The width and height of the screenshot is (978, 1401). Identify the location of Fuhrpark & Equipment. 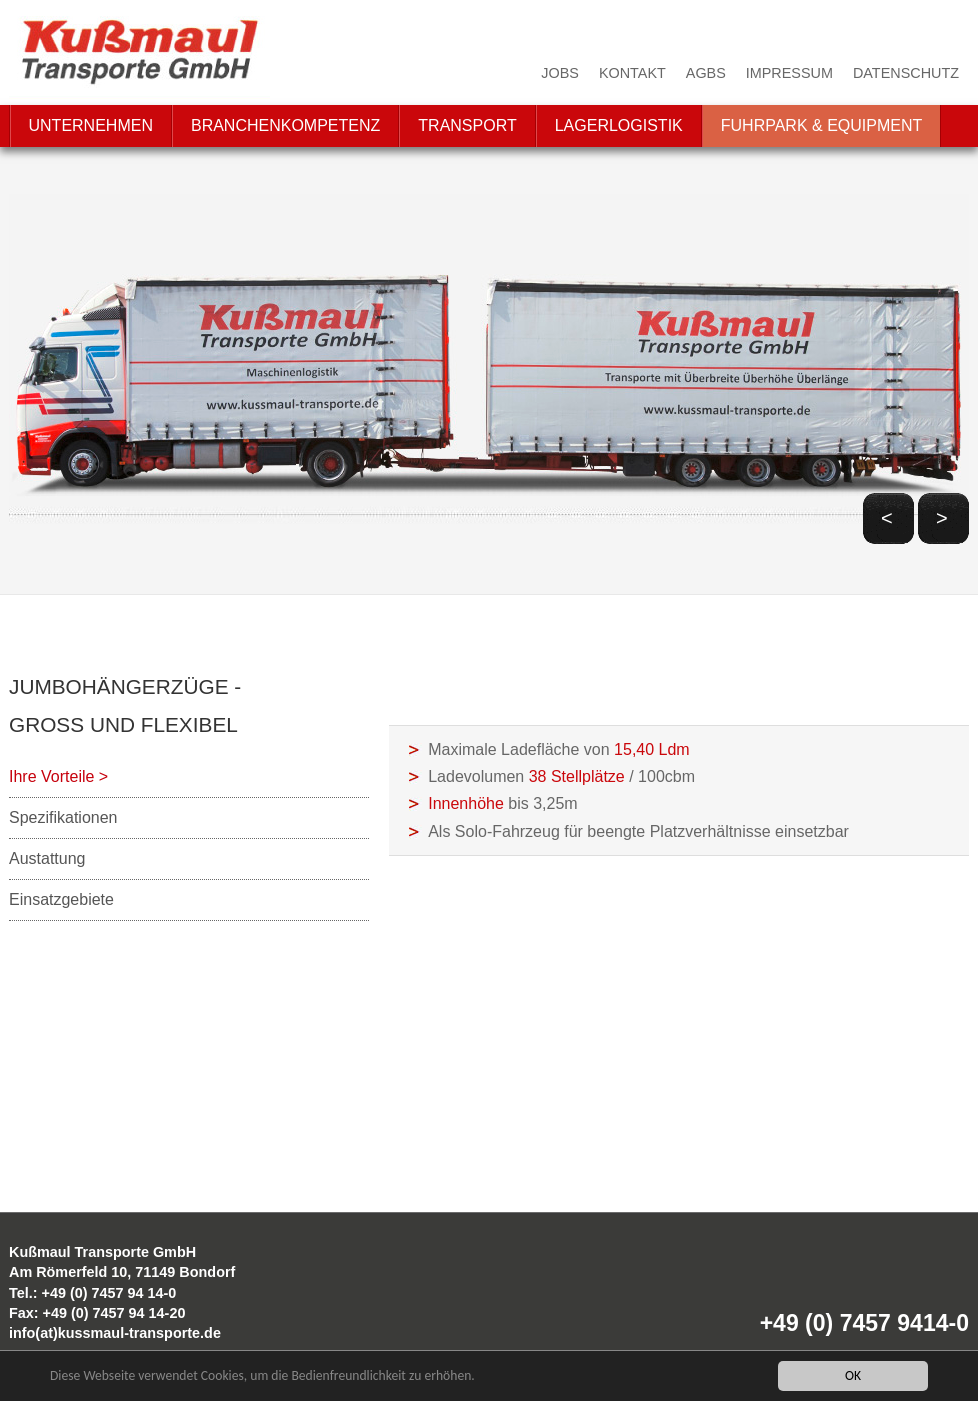
(822, 125).